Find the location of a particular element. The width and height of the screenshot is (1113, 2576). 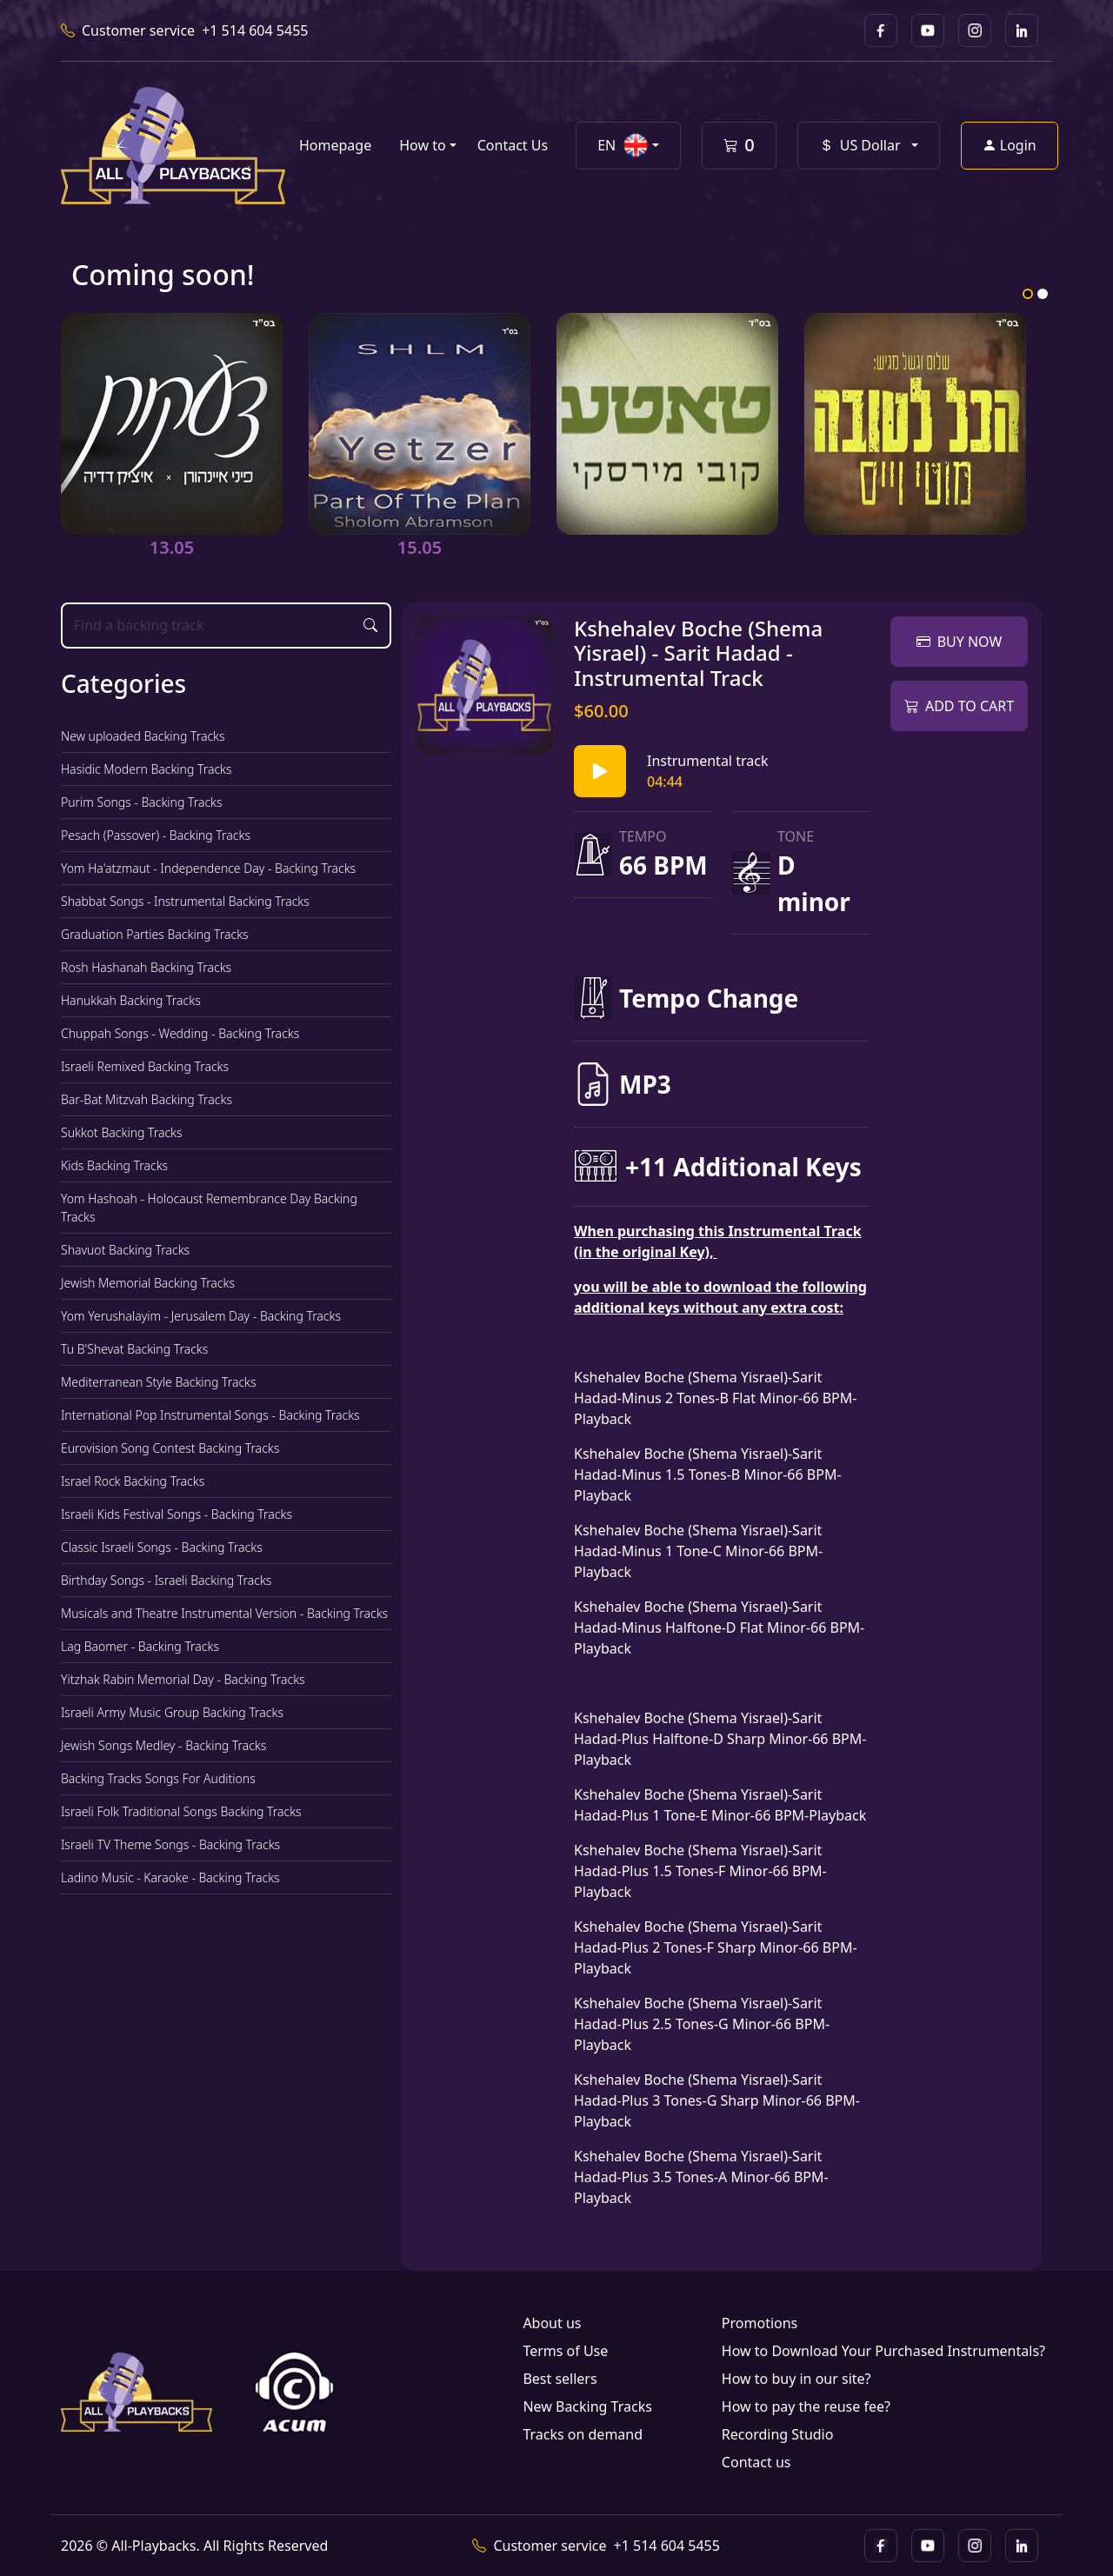

Israeli TV Theme Songs - Backing Tracks is located at coordinates (170, 1844).